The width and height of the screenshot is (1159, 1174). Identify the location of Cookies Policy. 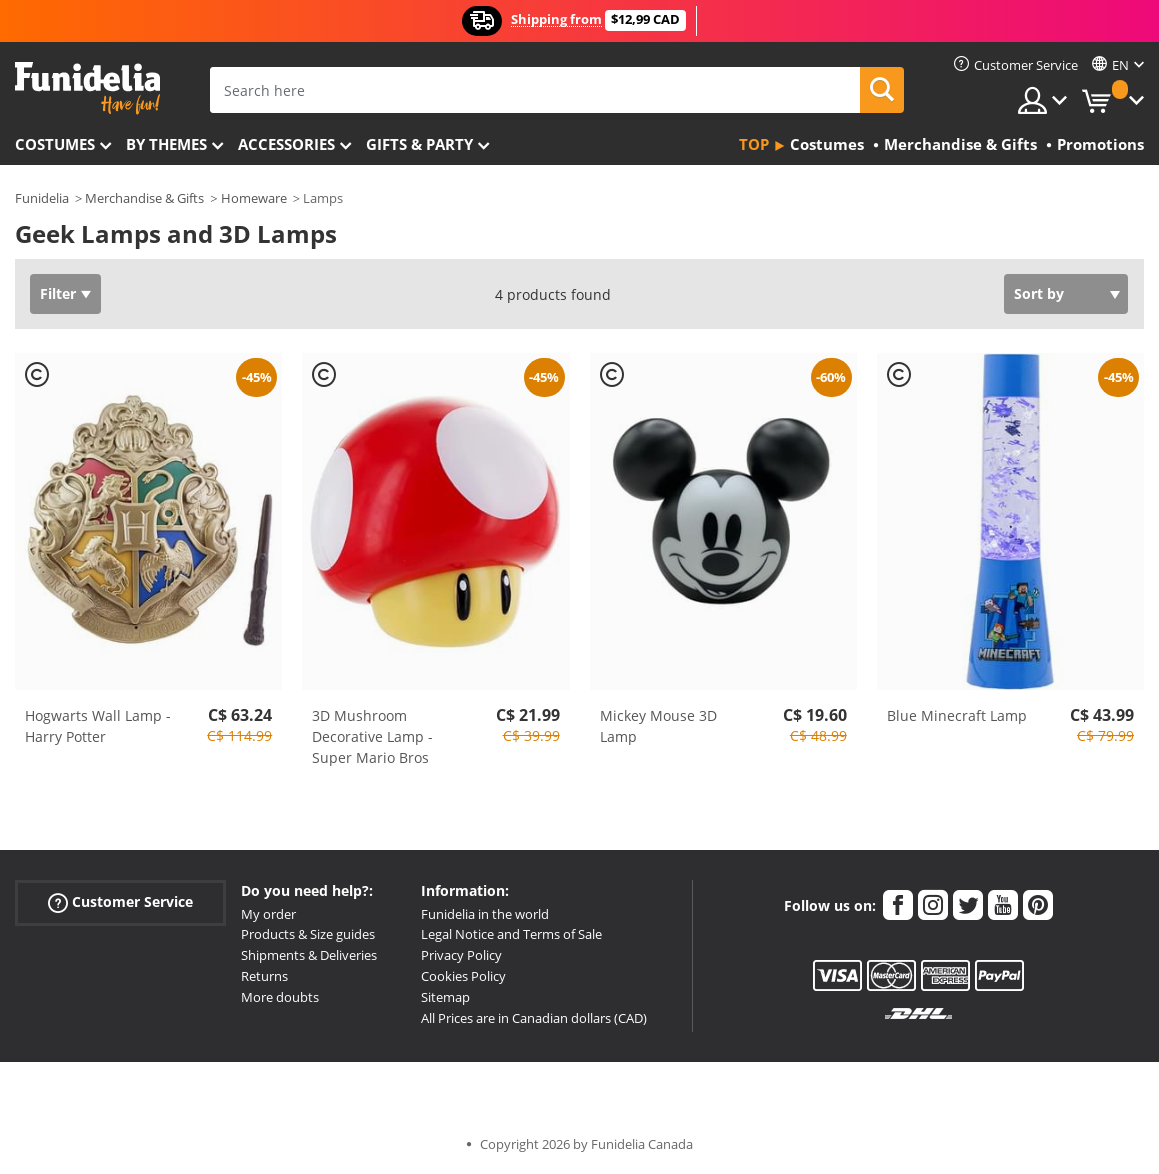
(463, 976).